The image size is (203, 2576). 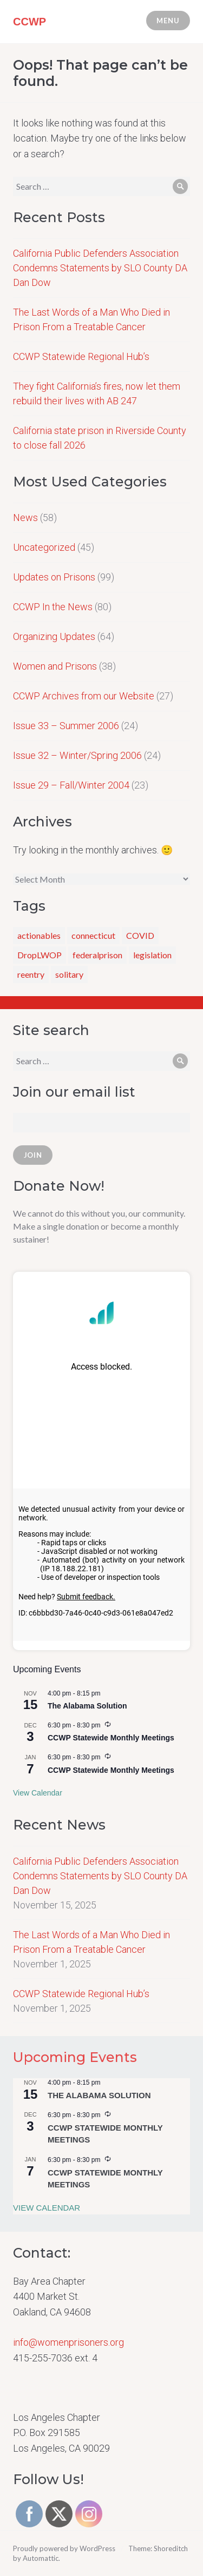 What do you see at coordinates (30, 974) in the screenshot?
I see `reentry` at bounding box center [30, 974].